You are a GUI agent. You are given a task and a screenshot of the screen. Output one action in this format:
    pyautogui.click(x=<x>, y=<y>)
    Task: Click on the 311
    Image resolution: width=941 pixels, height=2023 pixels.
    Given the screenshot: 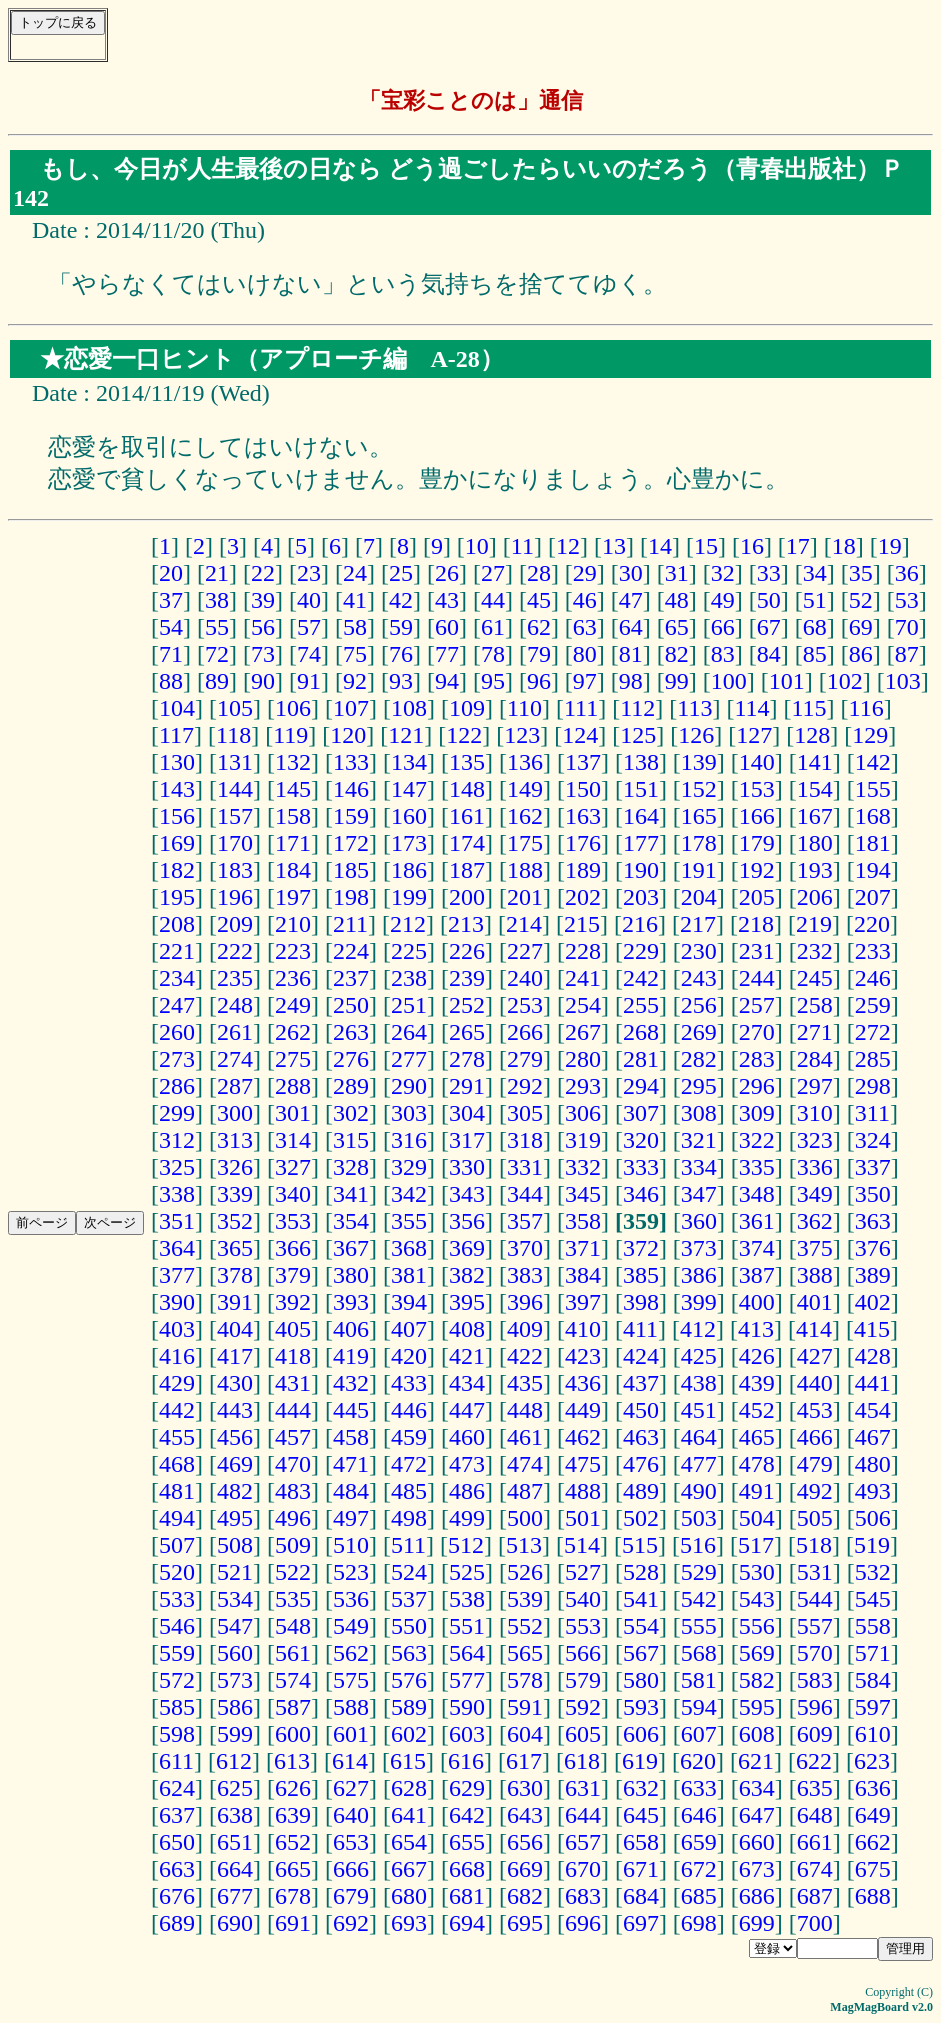 What is the action you would take?
    pyautogui.click(x=872, y=1113)
    